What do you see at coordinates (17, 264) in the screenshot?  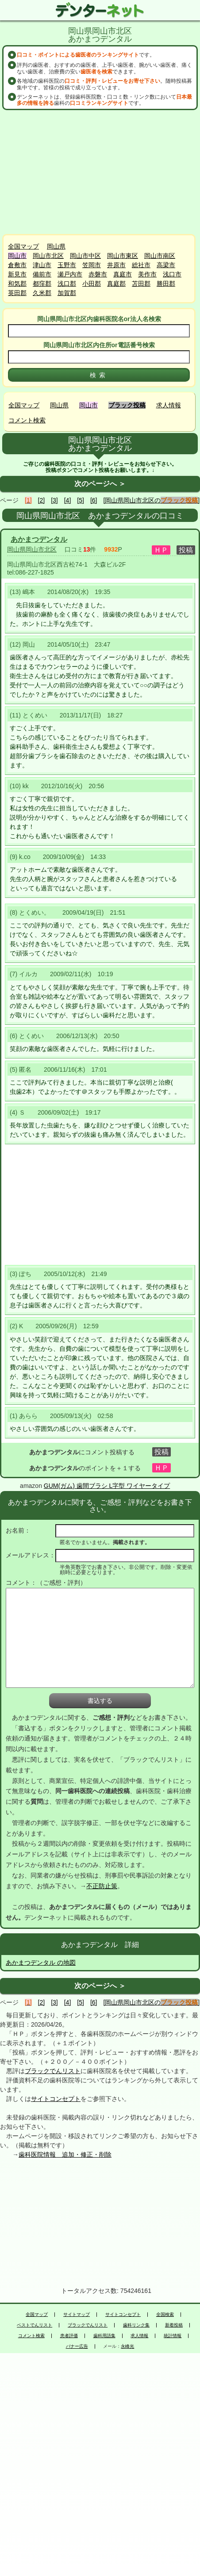 I see `倉敷市` at bounding box center [17, 264].